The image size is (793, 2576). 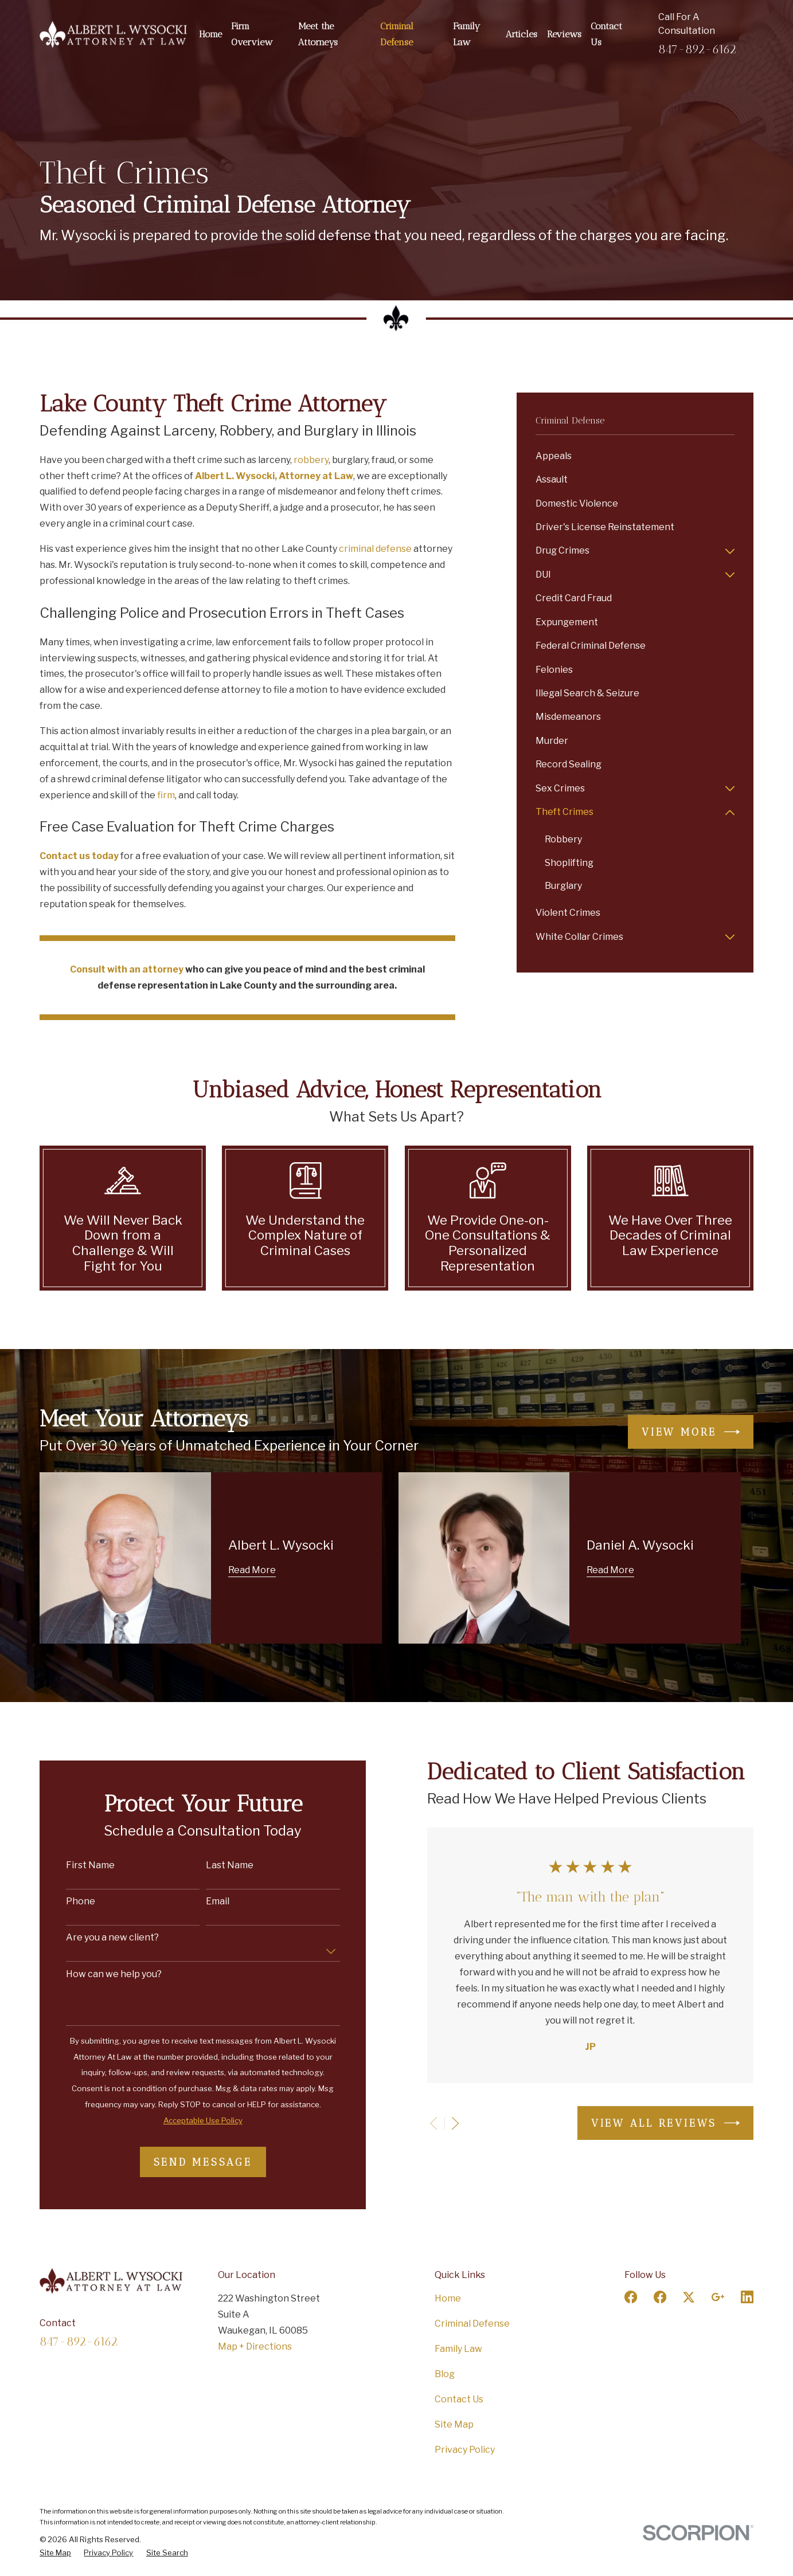 What do you see at coordinates (100, 1974) in the screenshot?
I see `How can we help you?` at bounding box center [100, 1974].